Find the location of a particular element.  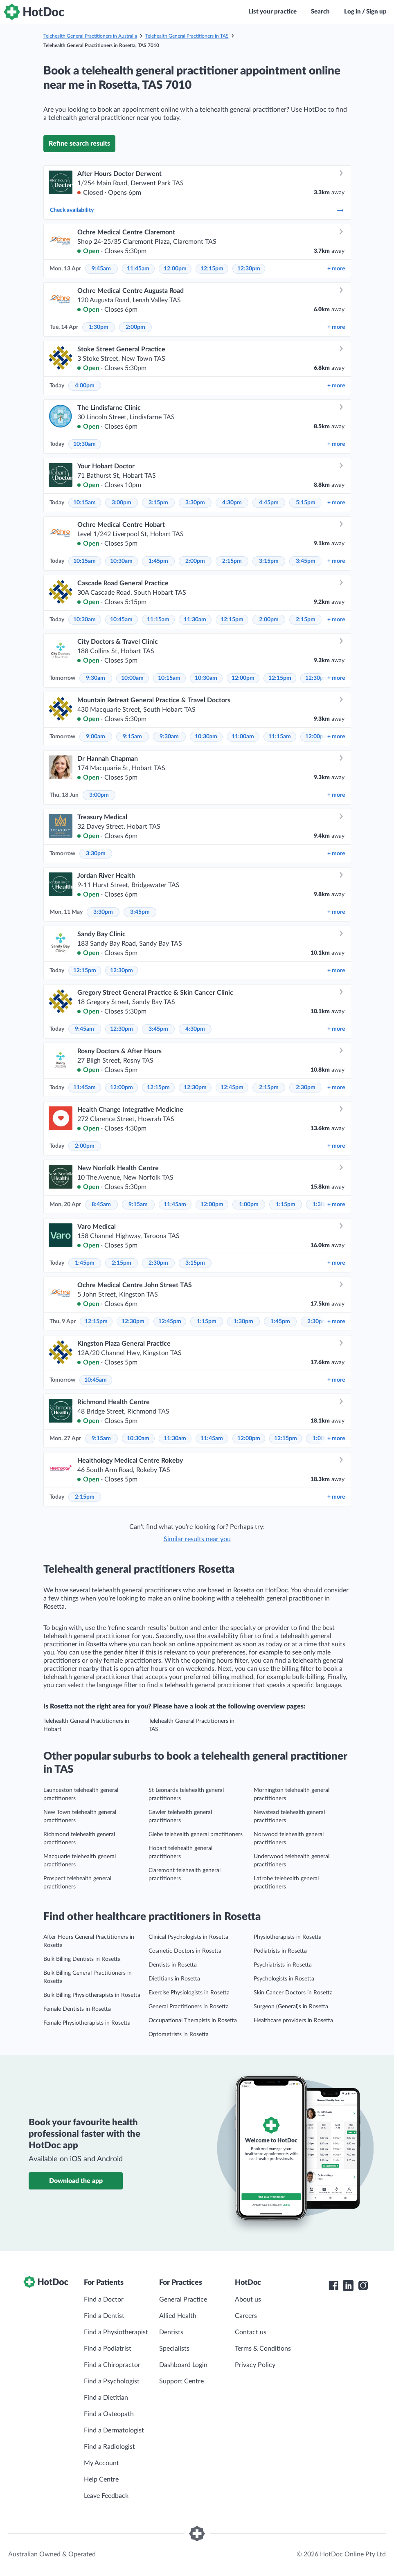

Female Physiotherapists in Rosetta is located at coordinates (87, 2023).